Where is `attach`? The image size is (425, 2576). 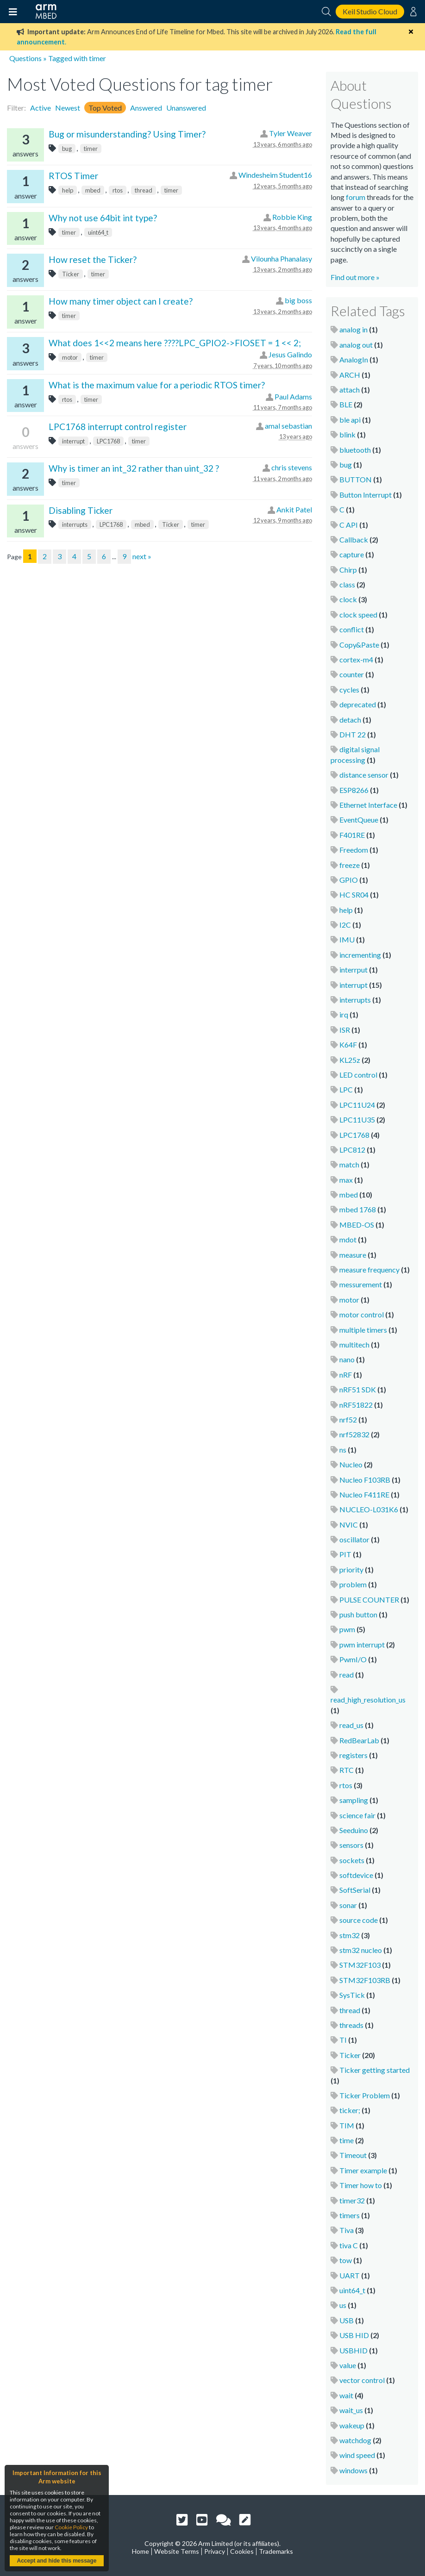
attach is located at coordinates (349, 389).